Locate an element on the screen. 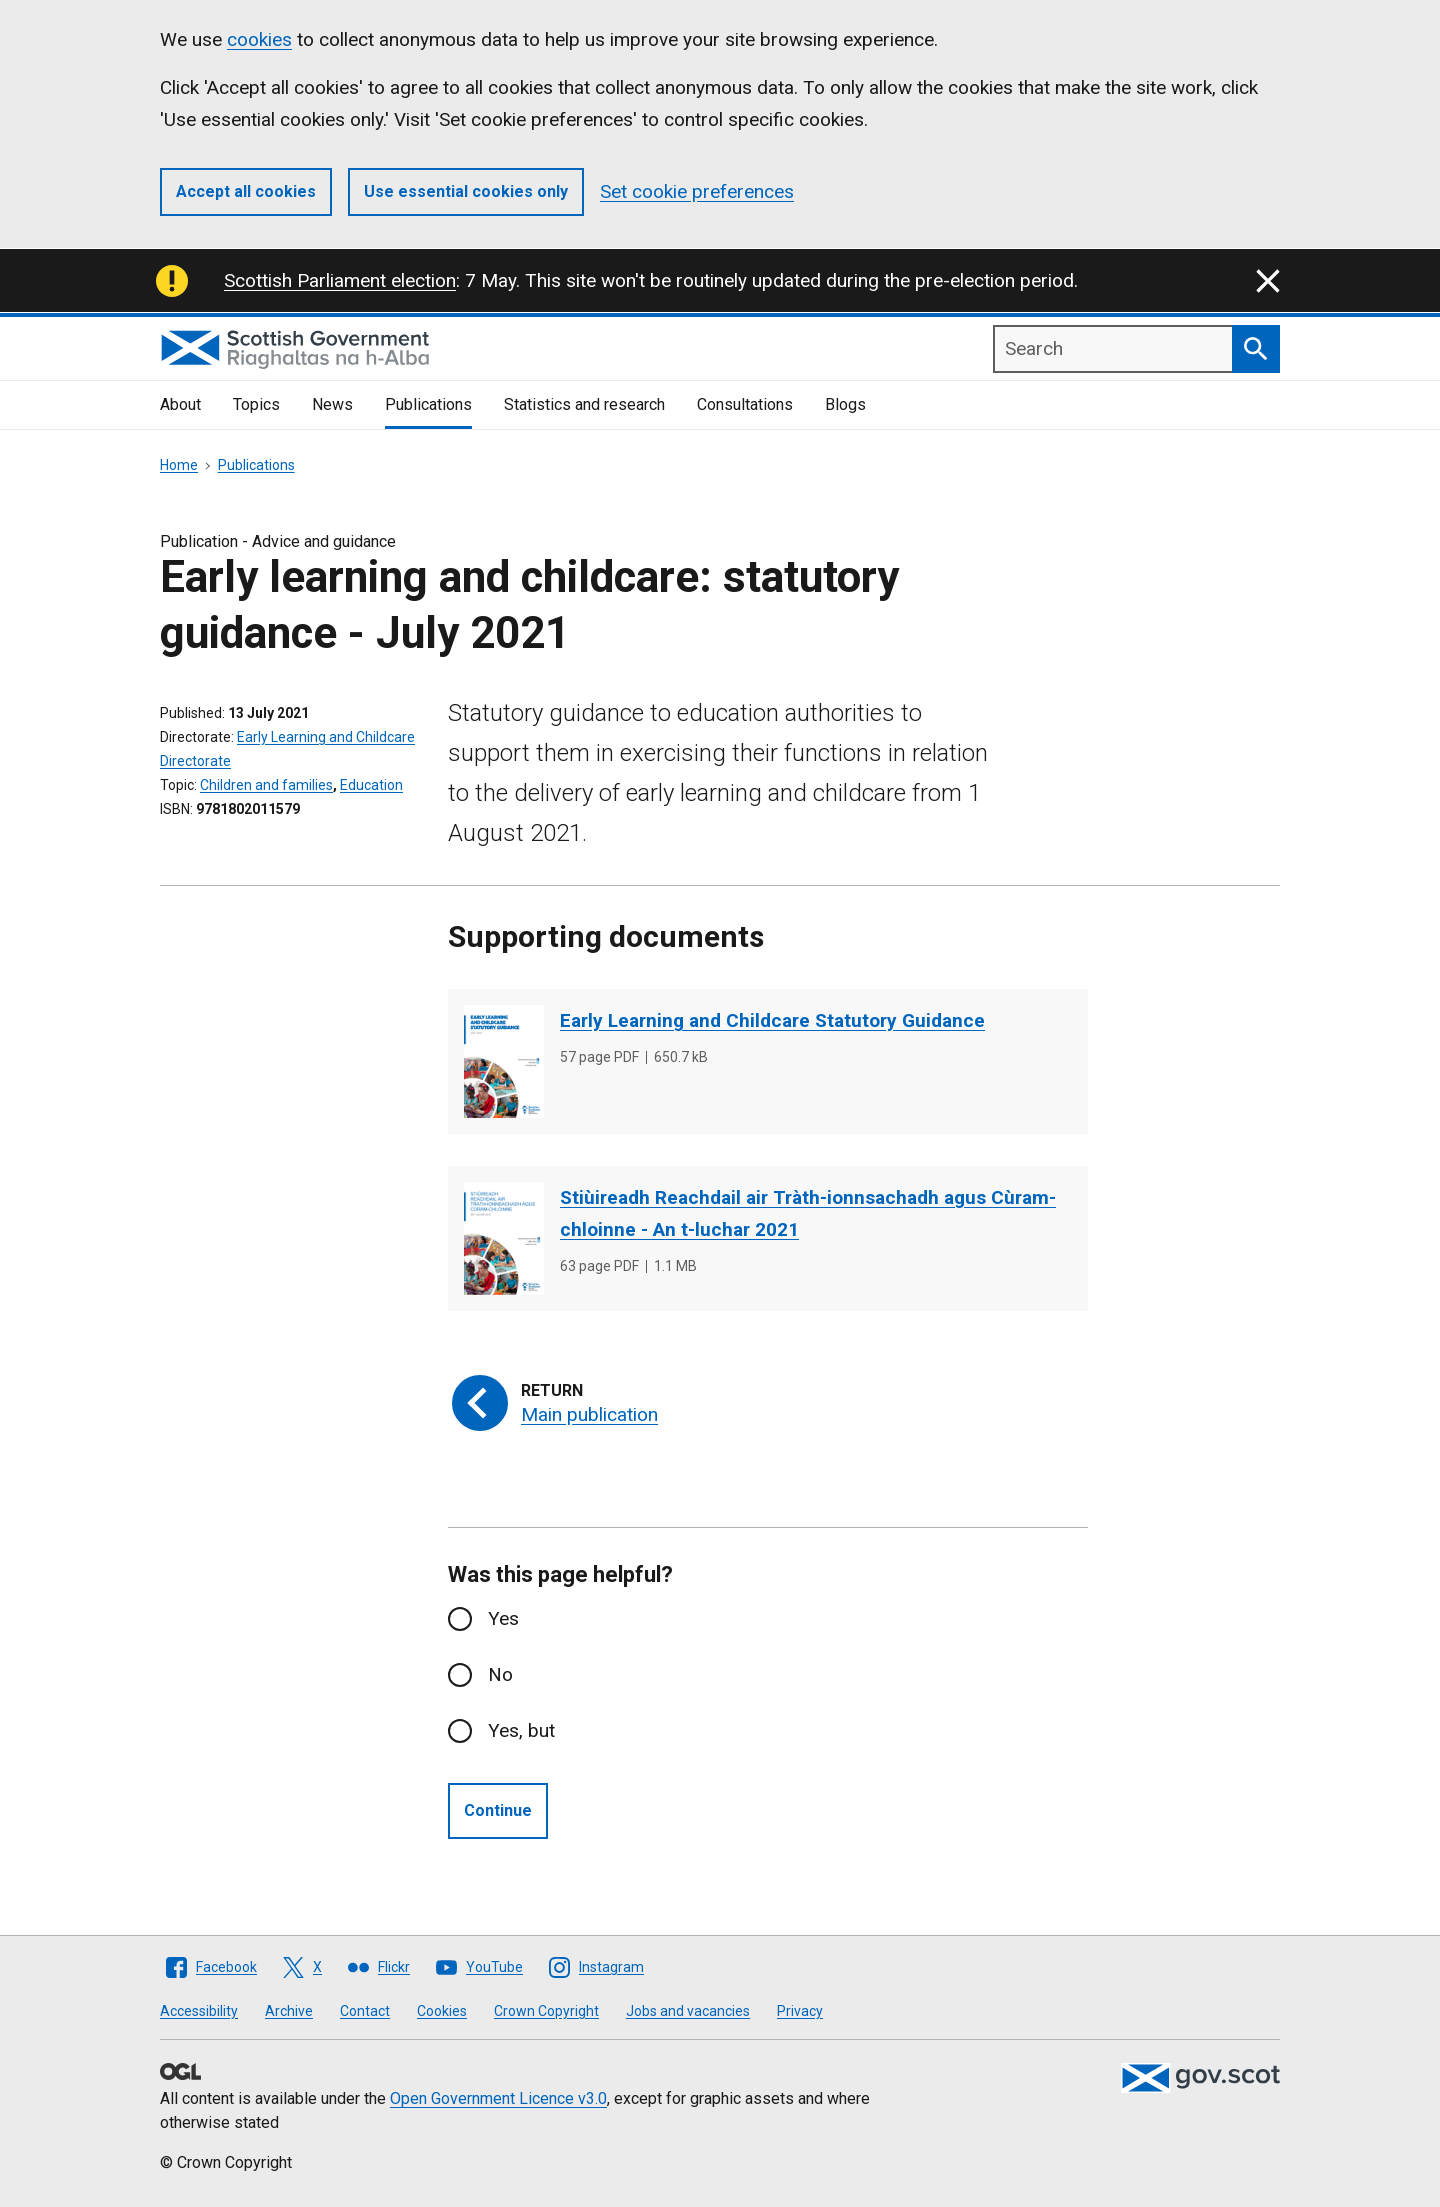  Yes, but is located at coordinates (521, 1730).